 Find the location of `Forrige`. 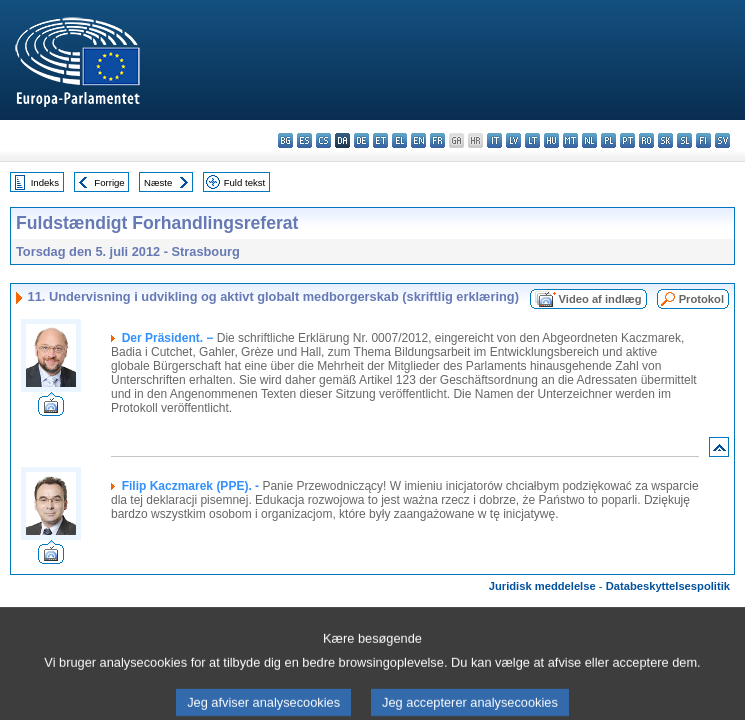

Forrige is located at coordinates (109, 182).